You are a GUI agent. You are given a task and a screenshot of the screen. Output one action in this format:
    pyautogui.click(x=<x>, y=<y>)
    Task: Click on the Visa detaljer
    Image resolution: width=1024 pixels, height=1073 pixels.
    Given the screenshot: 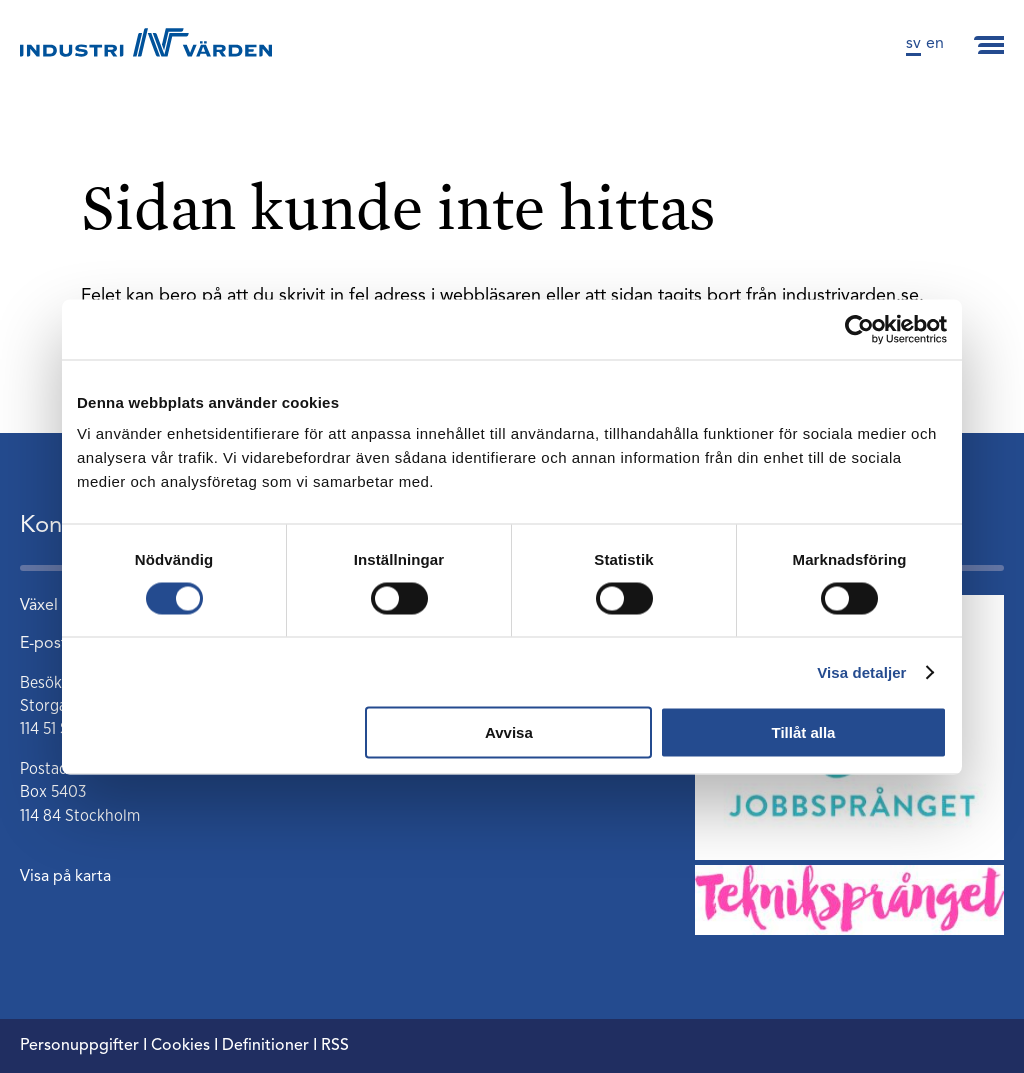 What is the action you would take?
    pyautogui.click(x=861, y=671)
    